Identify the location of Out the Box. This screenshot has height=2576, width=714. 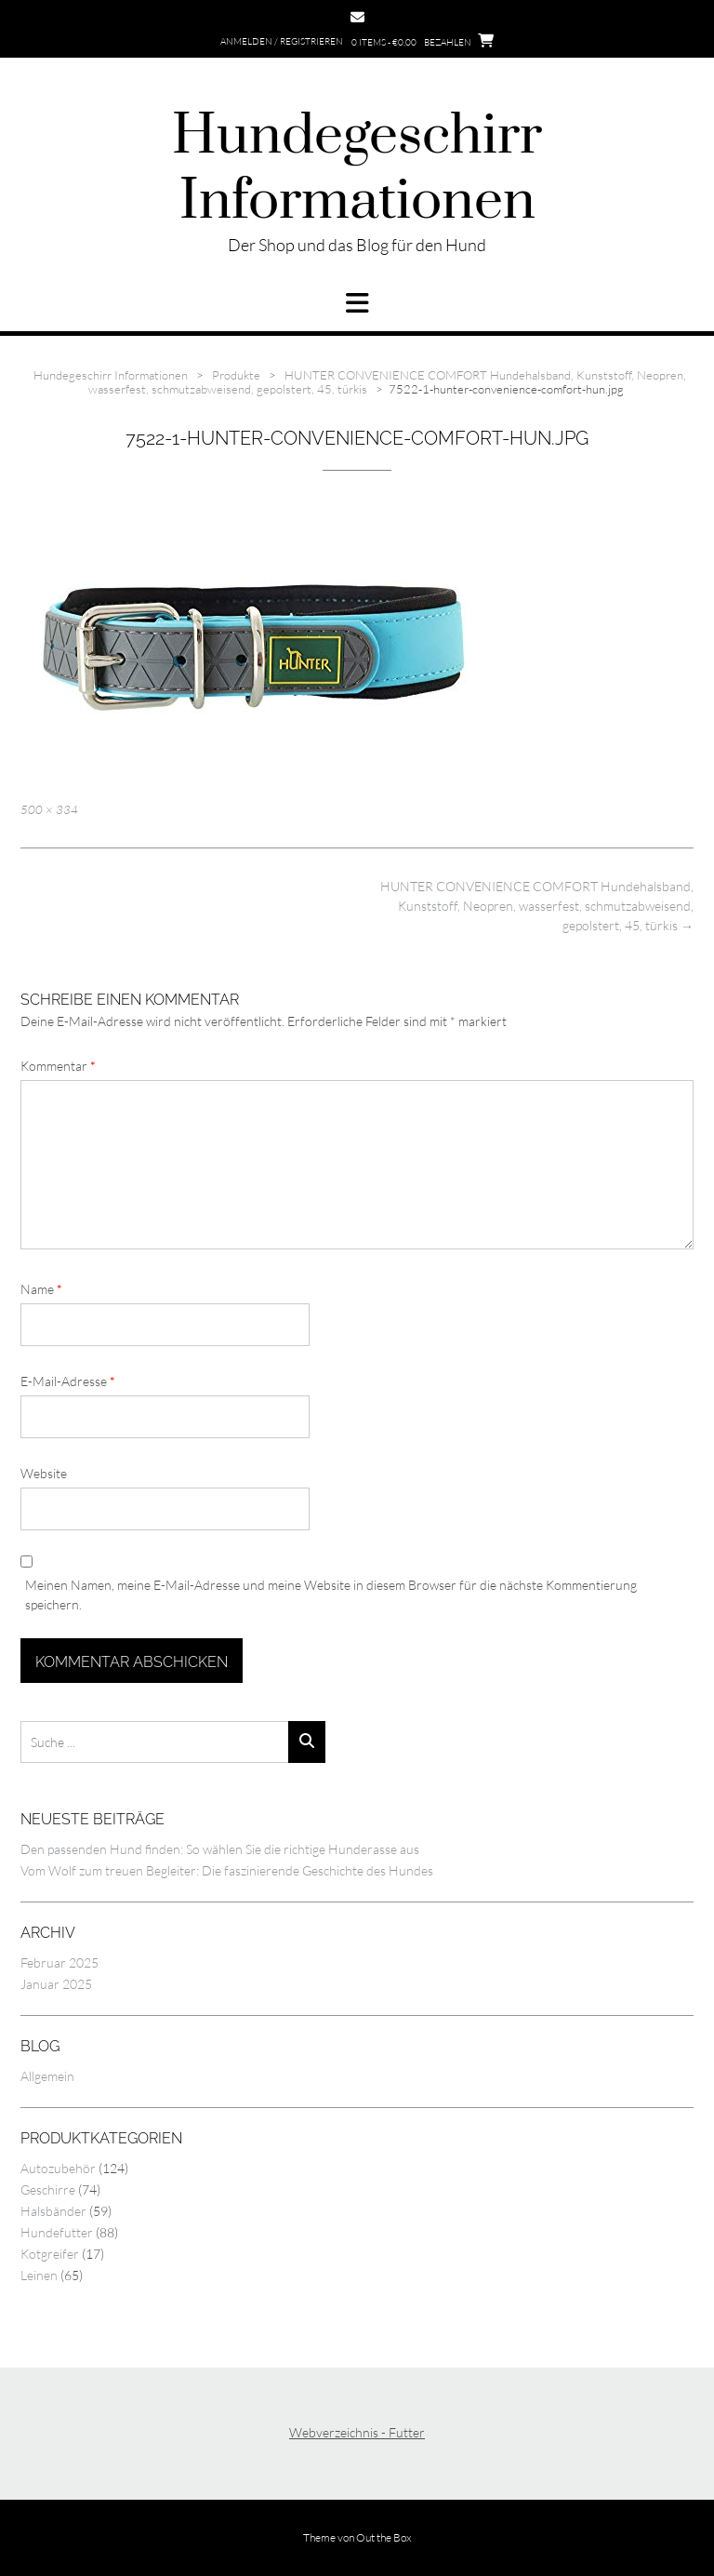
(384, 2537).